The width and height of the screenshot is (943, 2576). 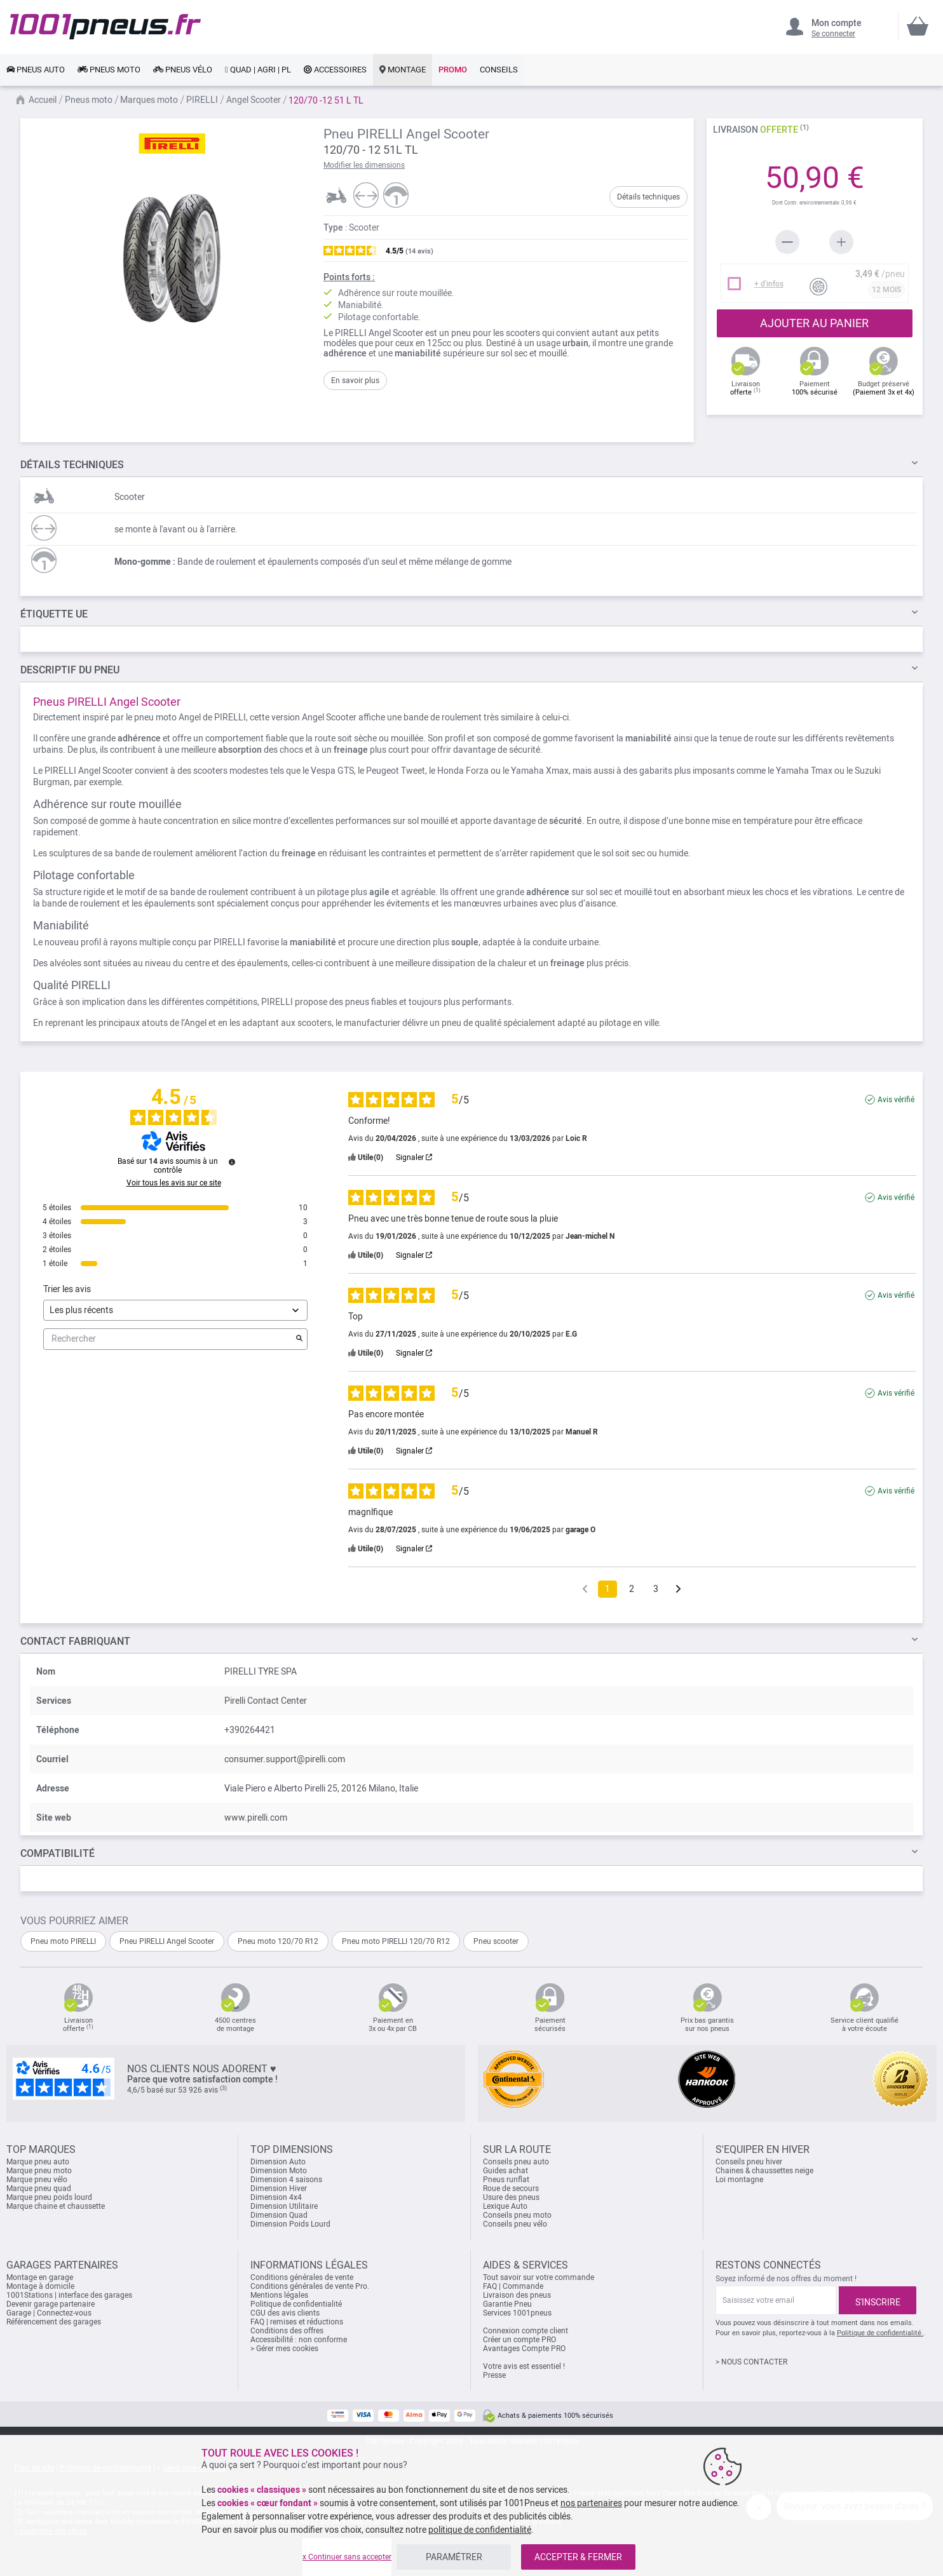 What do you see at coordinates (63, 1941) in the screenshot?
I see `Pneu moto PIRELLI` at bounding box center [63, 1941].